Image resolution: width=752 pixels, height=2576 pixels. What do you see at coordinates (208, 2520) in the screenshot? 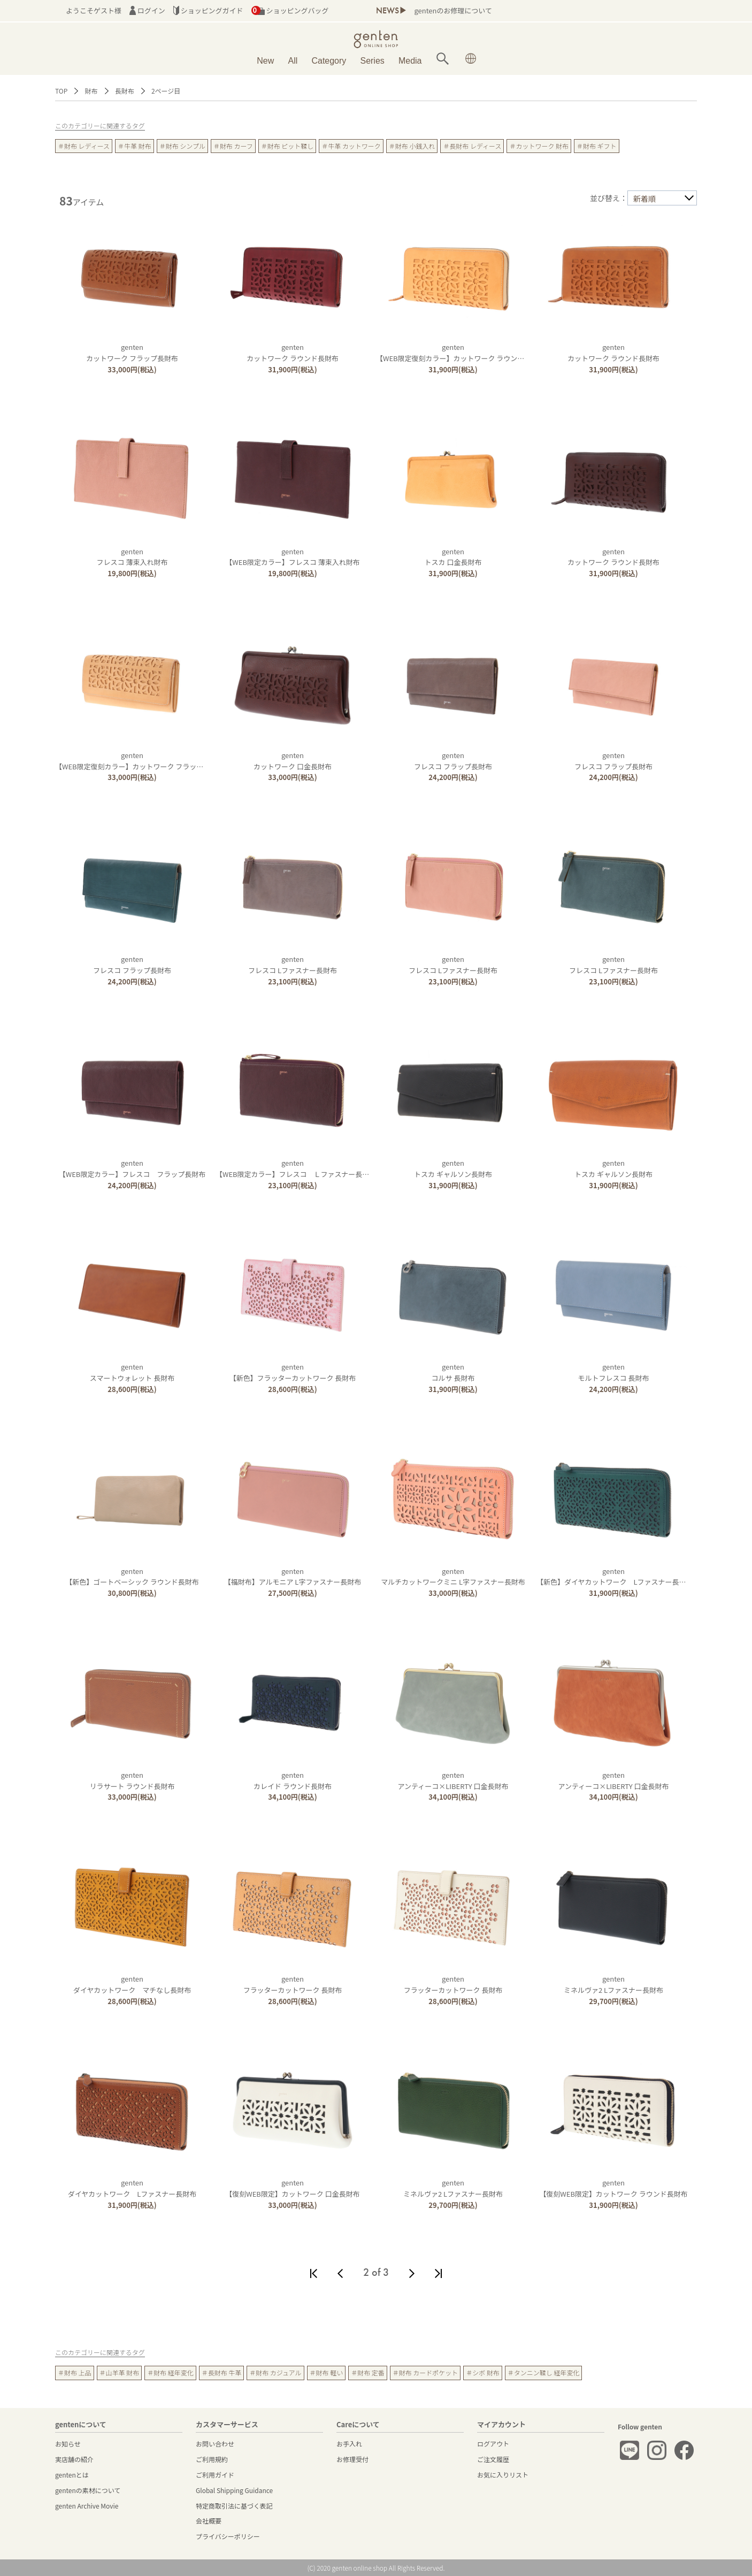
I see `会社概要` at bounding box center [208, 2520].